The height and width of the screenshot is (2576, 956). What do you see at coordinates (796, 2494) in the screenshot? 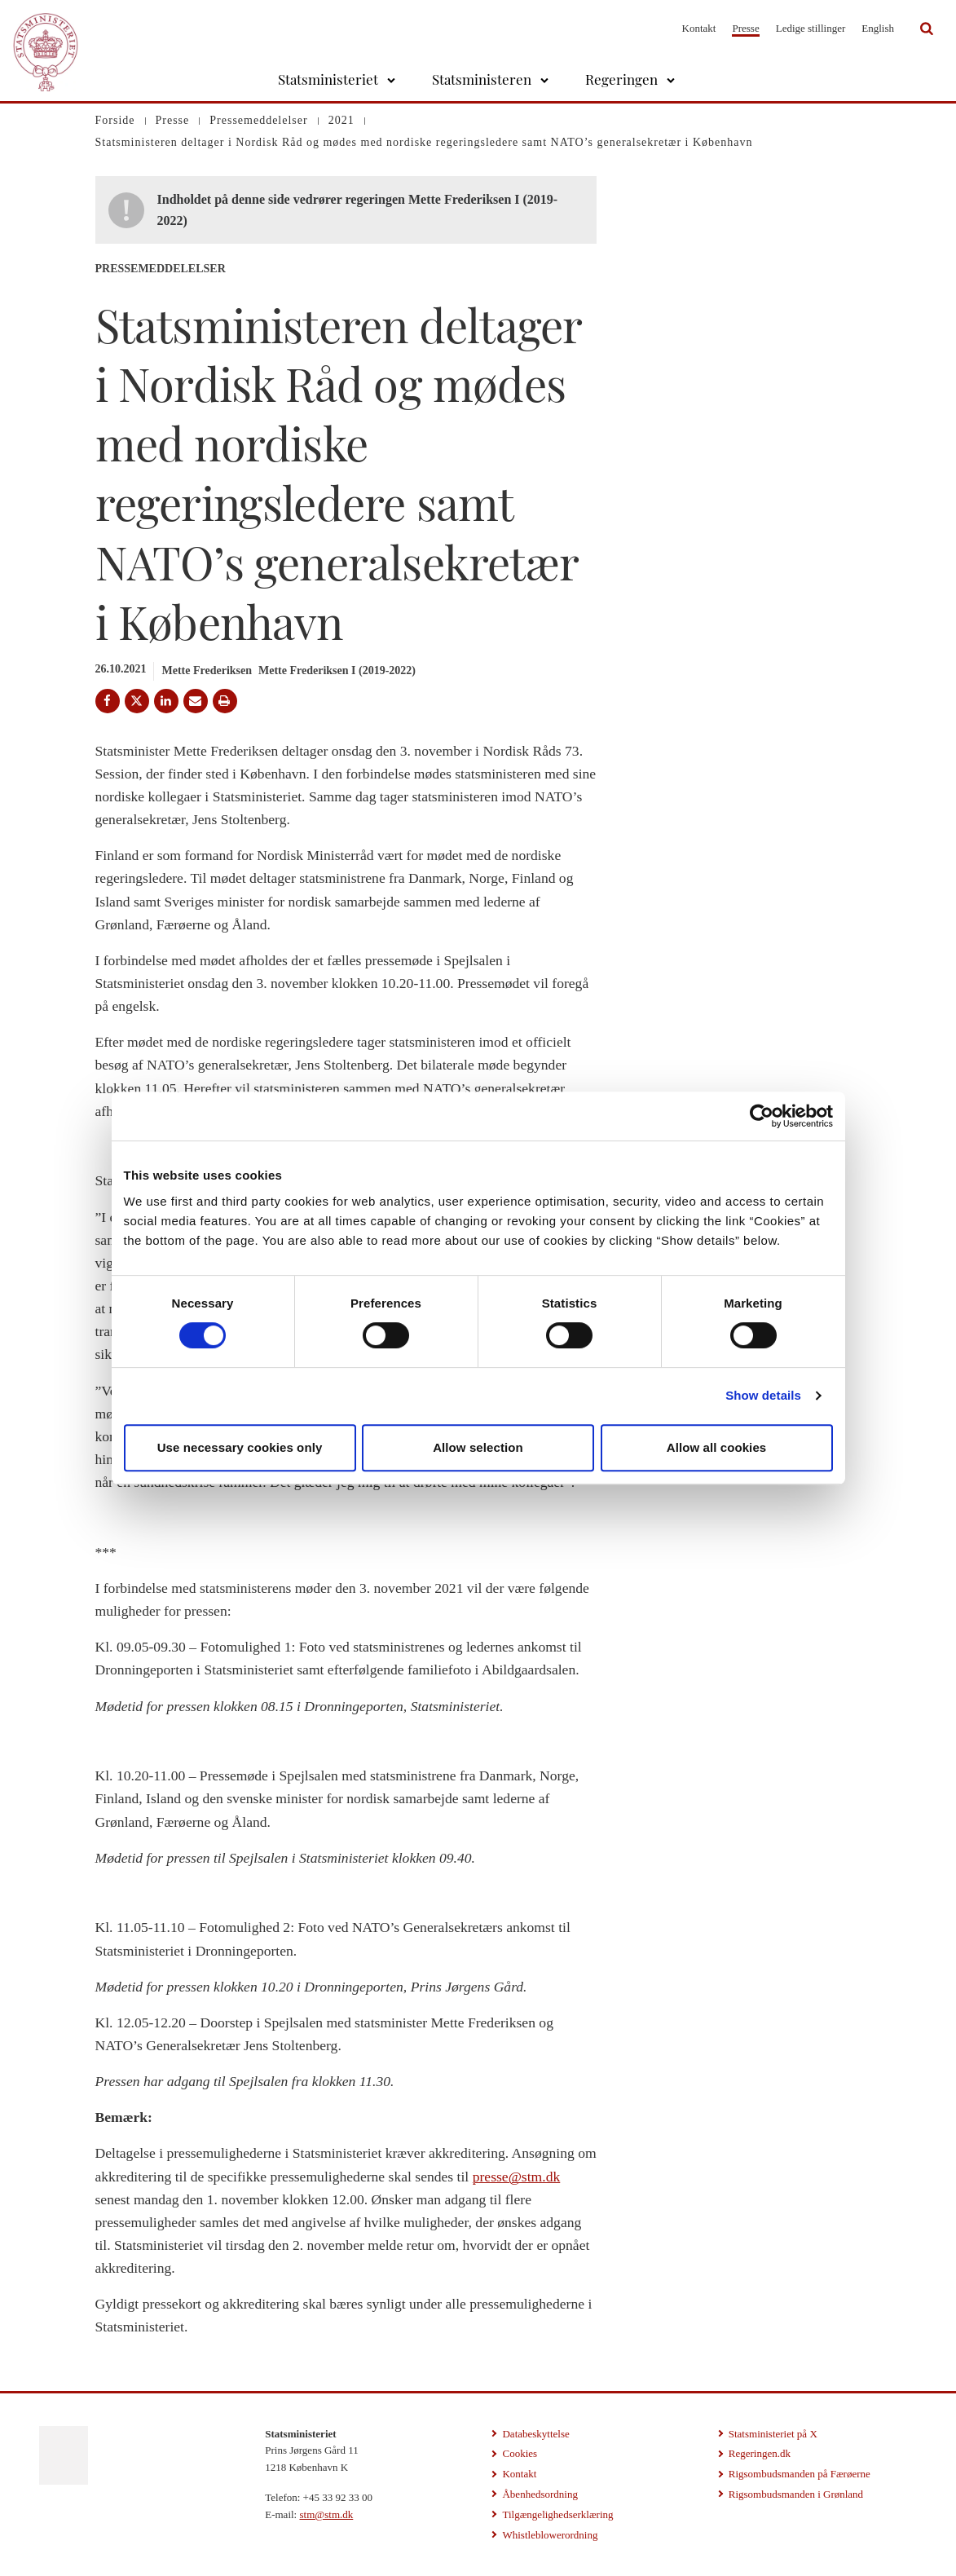
I see `Rigsombudsmanden i Grønland` at bounding box center [796, 2494].